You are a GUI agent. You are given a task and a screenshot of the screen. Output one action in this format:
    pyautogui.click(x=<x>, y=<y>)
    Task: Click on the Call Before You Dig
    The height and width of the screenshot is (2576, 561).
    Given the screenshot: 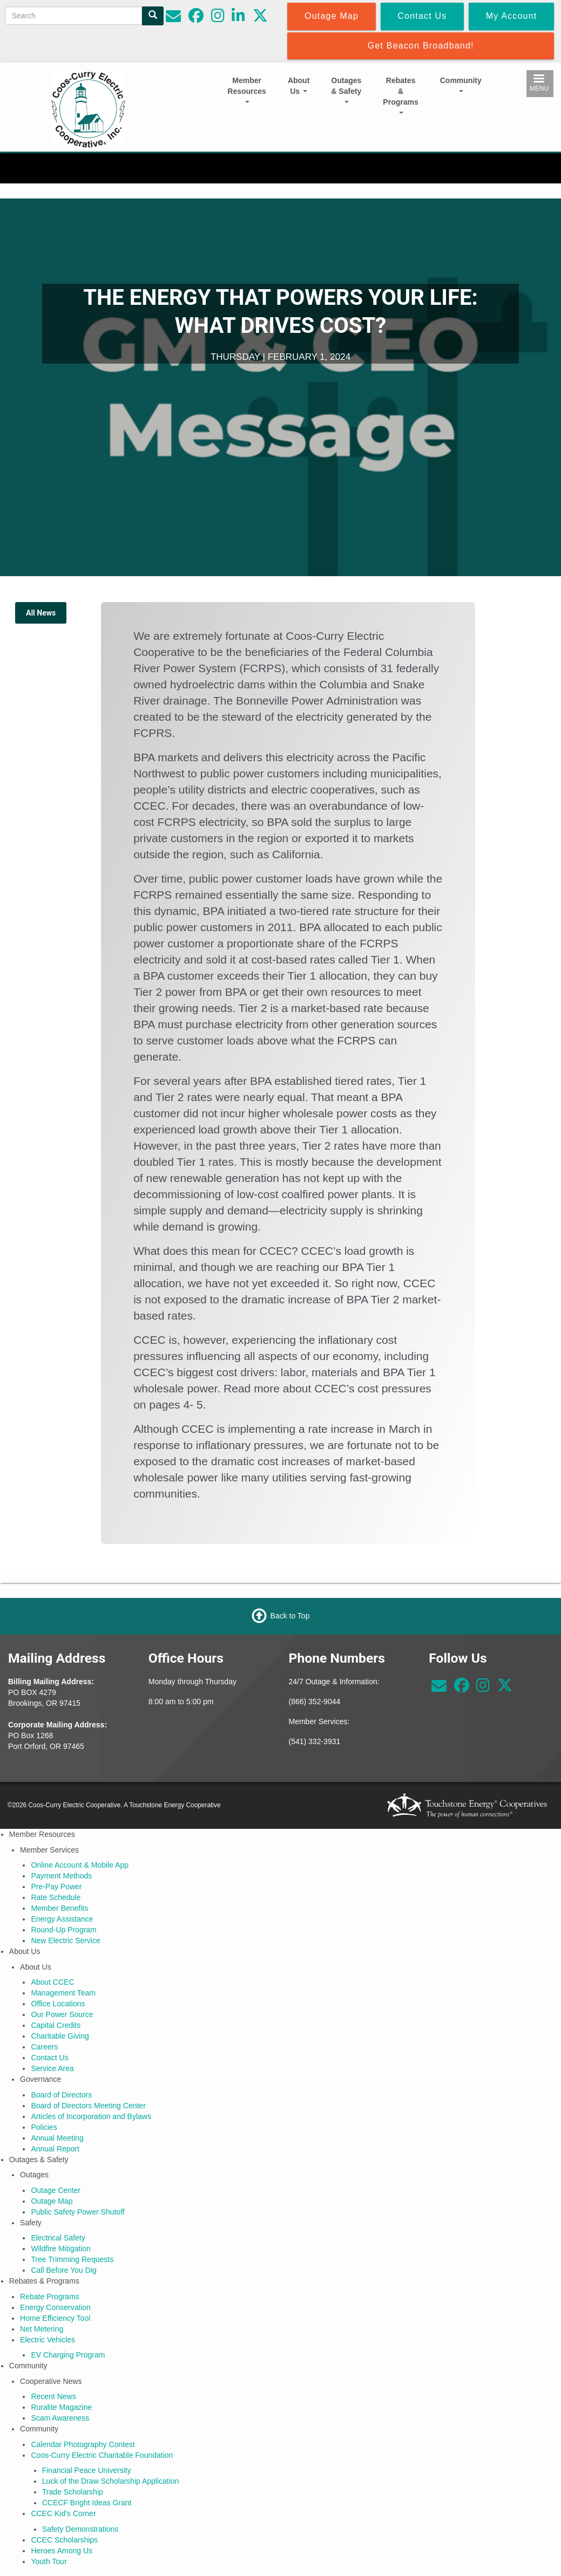 What is the action you would take?
    pyautogui.click(x=63, y=2270)
    